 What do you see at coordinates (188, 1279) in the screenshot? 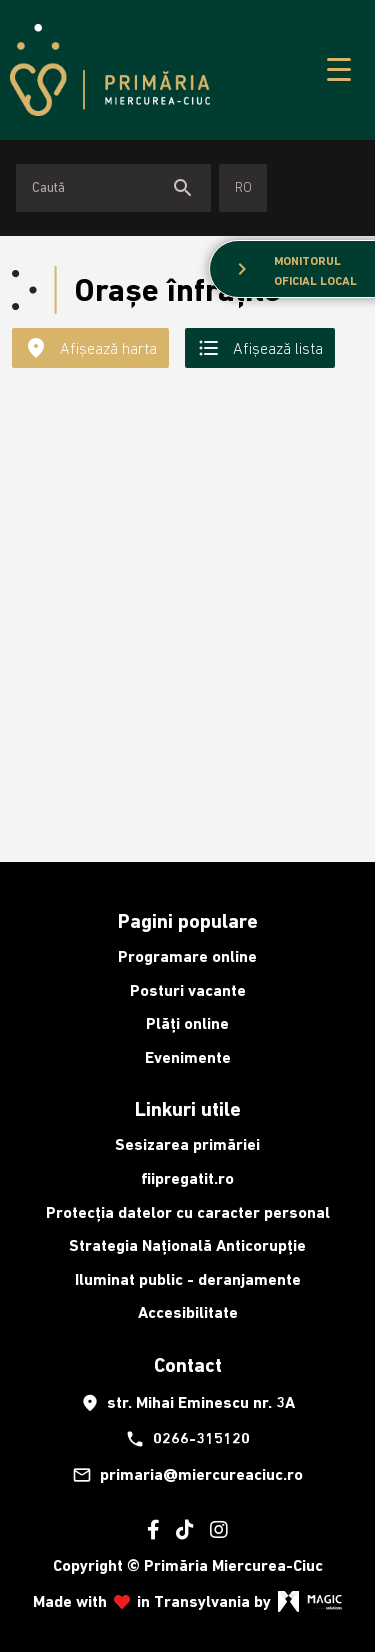
I see `Iluminat public - deranjamente` at bounding box center [188, 1279].